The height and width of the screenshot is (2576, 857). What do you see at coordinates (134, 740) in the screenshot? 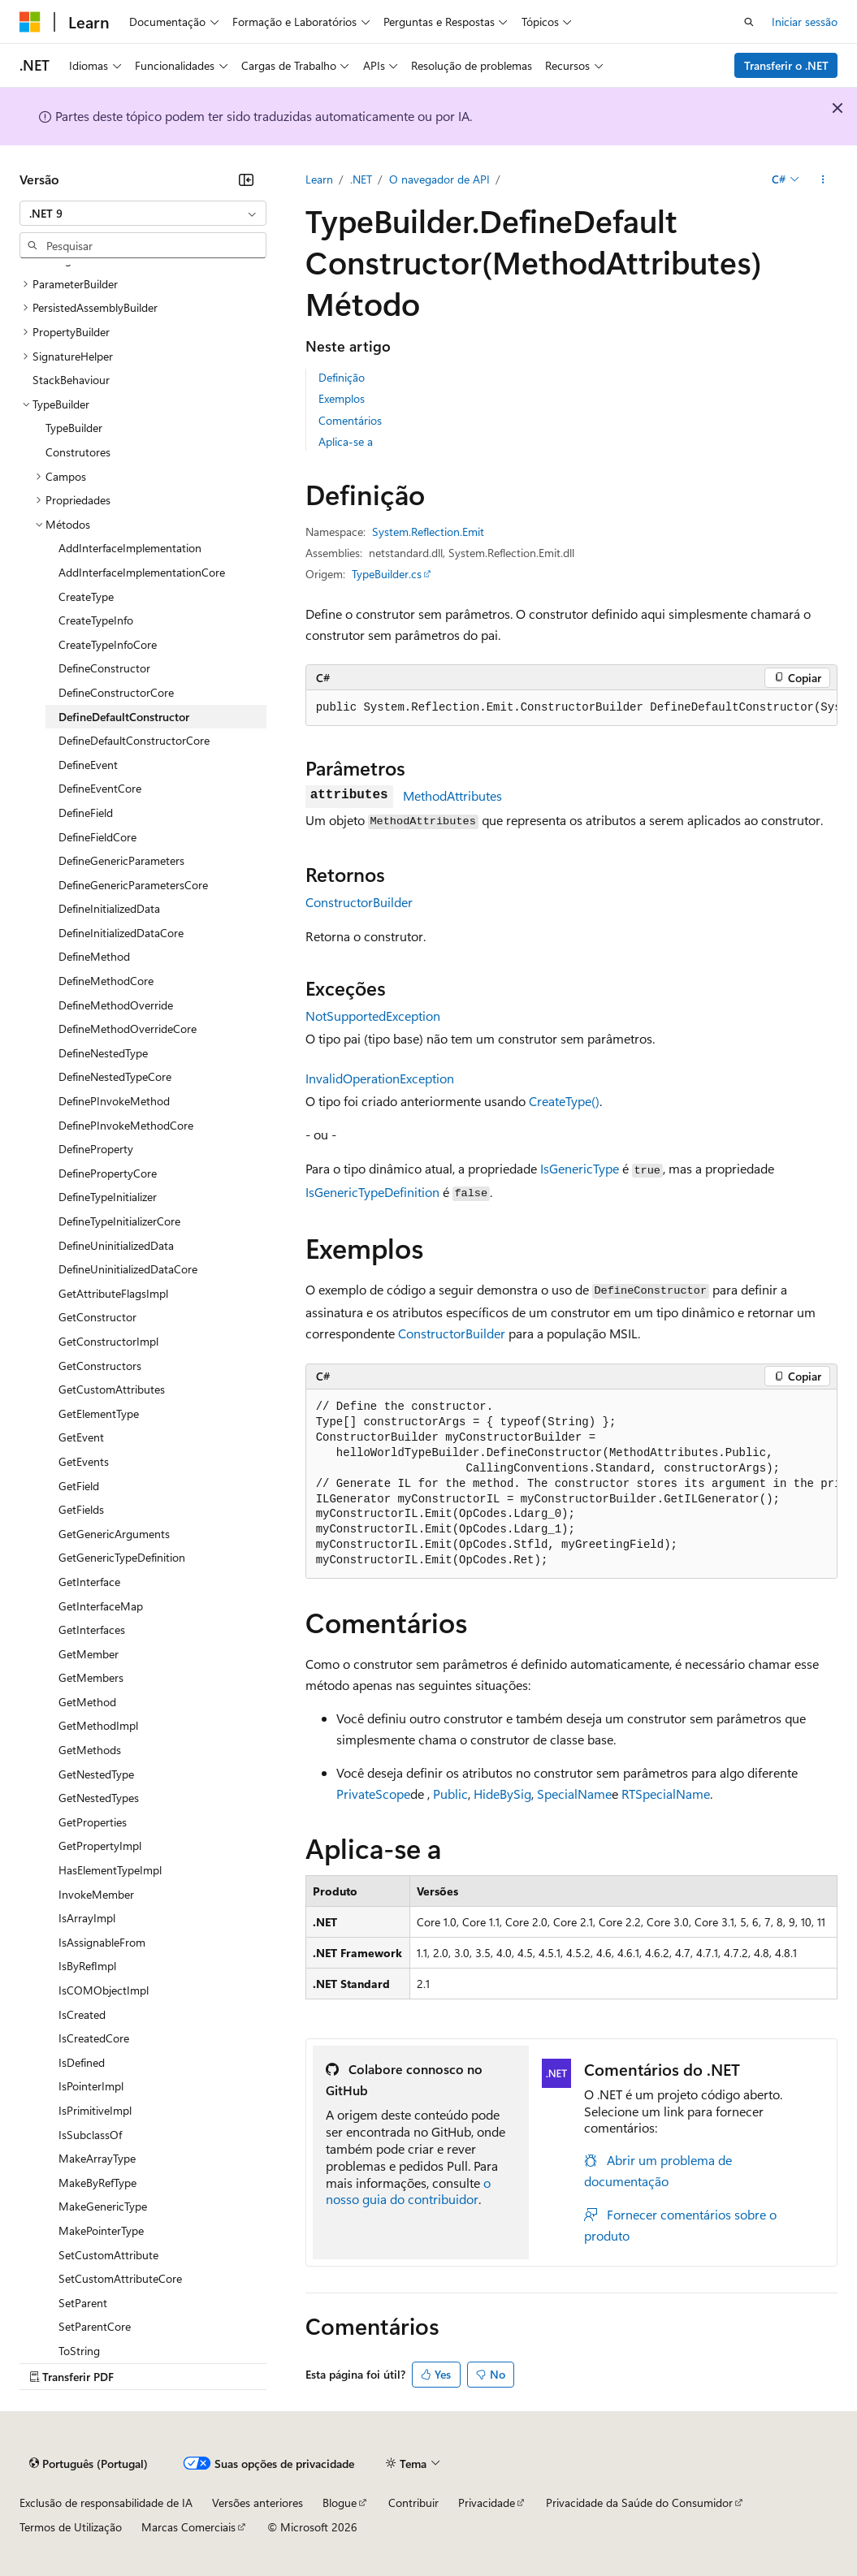
I see `DefineDefaultConstructorCore [treeitem]` at bounding box center [134, 740].